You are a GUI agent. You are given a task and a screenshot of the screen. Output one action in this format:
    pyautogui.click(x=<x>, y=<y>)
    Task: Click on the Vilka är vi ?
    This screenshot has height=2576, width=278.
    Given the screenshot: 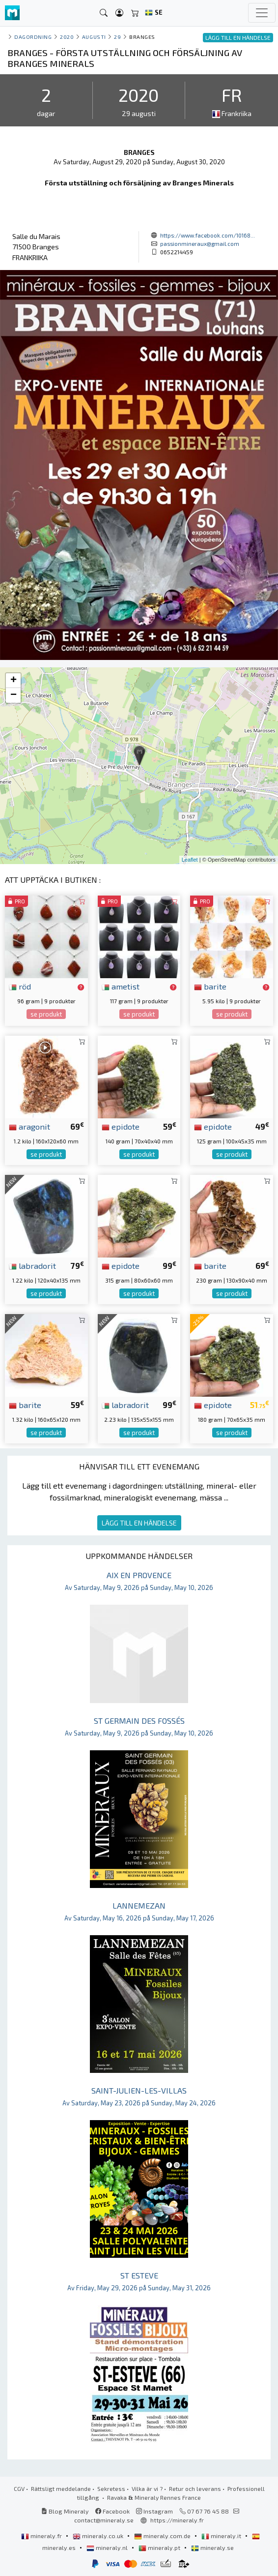 What is the action you would take?
    pyautogui.click(x=147, y=2488)
    